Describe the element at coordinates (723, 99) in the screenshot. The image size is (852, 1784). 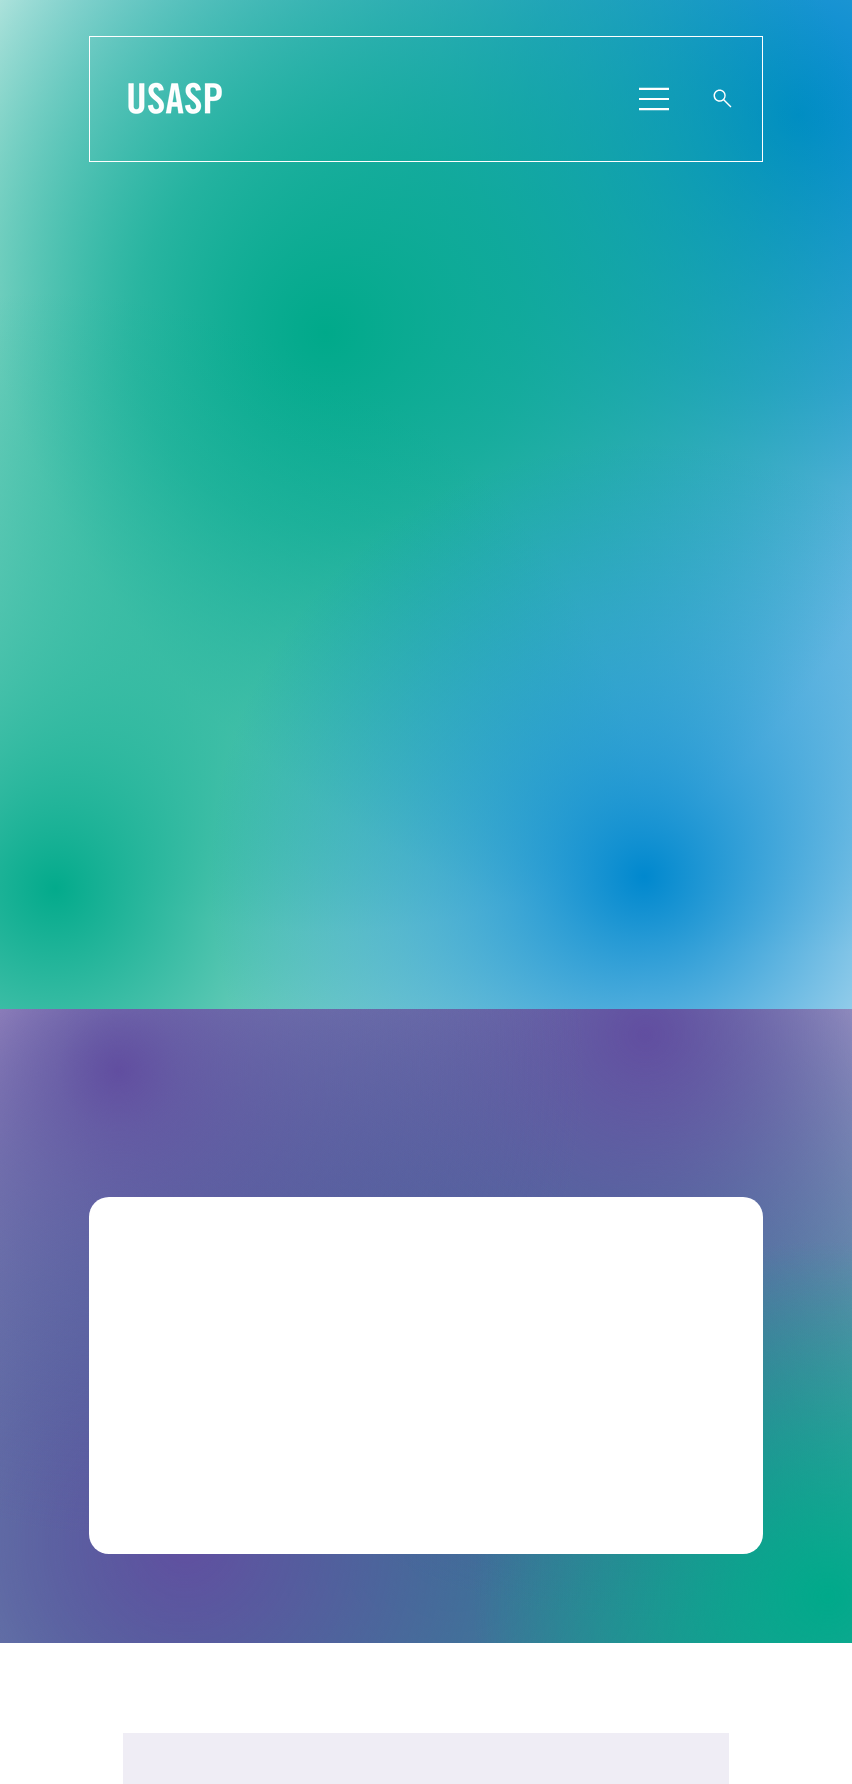
I see `[Website Search]` at that location.